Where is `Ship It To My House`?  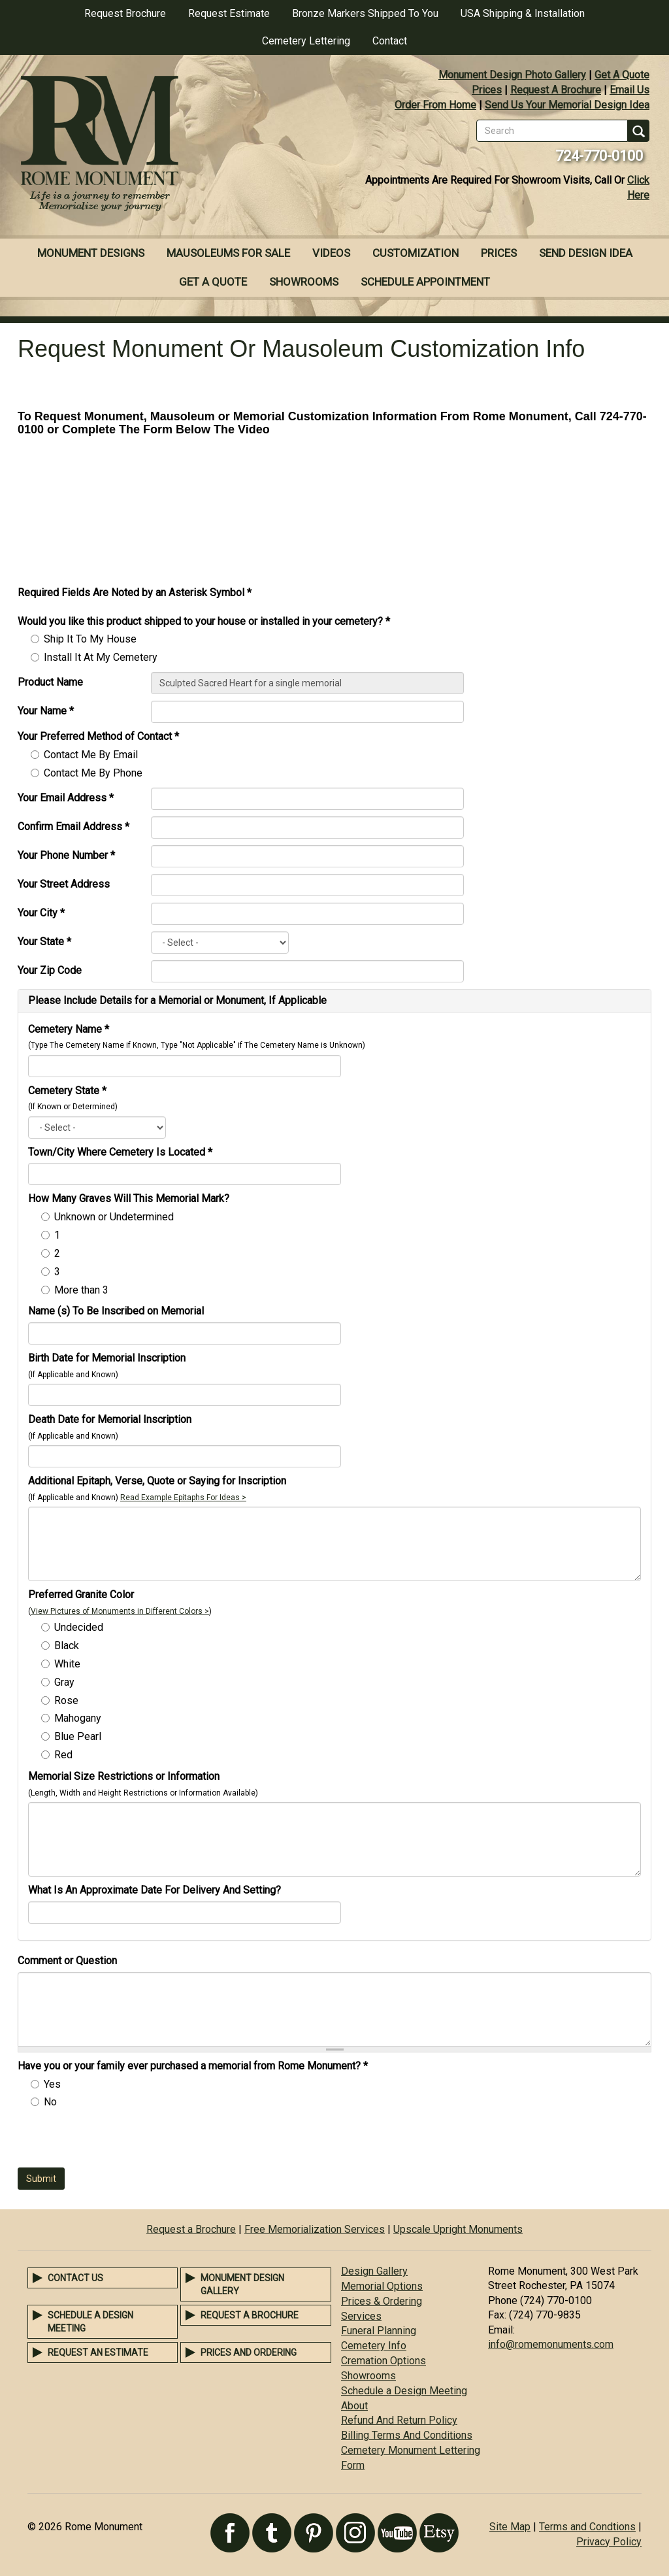 Ship It To My House is located at coordinates (90, 639).